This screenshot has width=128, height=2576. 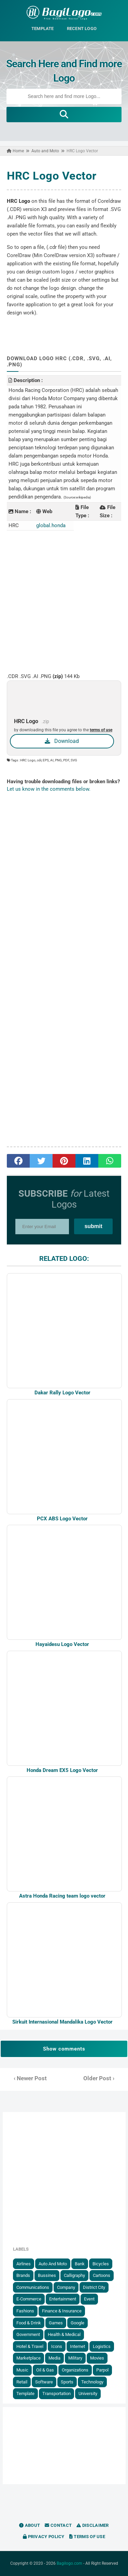 I want to click on Auto and Moto, so click(x=53, y=2263).